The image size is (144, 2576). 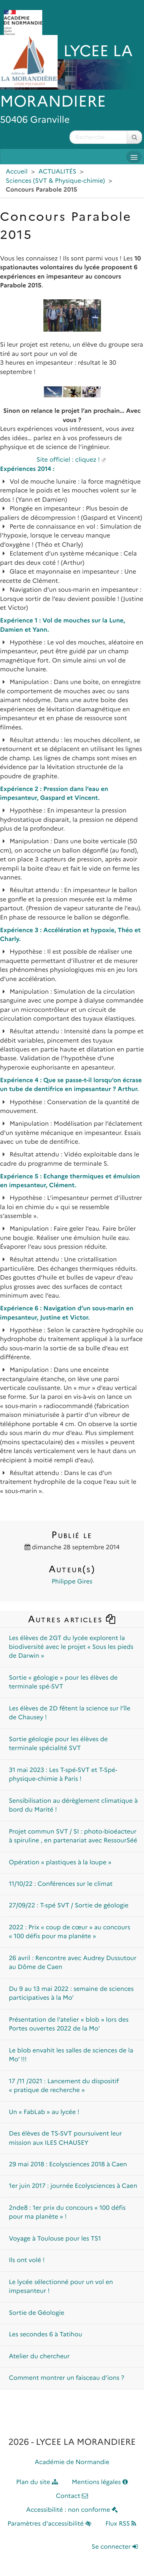 I want to click on Flux RSS, so click(x=120, y=2524).